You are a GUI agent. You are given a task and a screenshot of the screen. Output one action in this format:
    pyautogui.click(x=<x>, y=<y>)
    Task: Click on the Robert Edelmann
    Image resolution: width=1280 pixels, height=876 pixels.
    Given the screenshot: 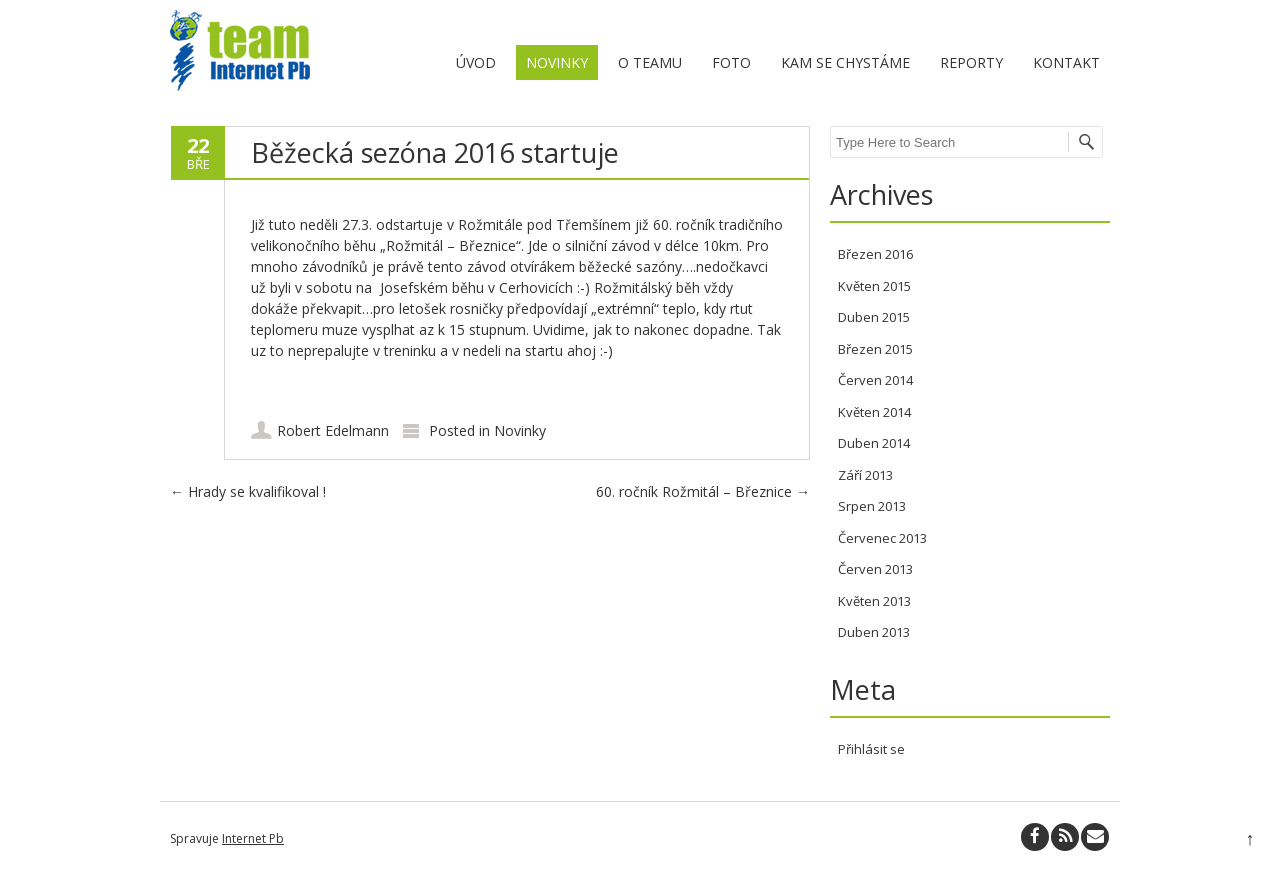 What is the action you would take?
    pyautogui.click(x=333, y=430)
    